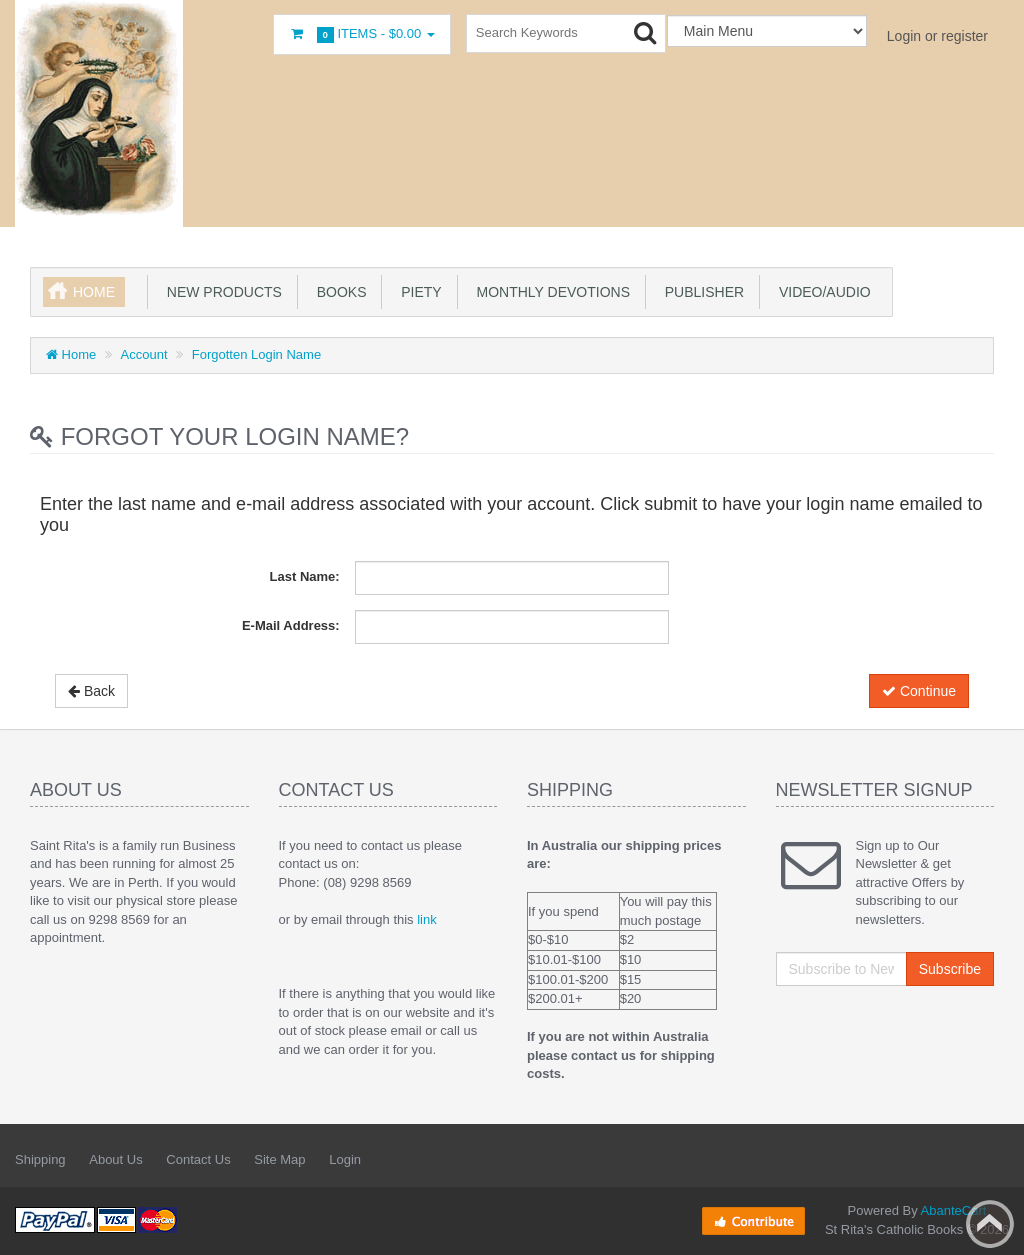  What do you see at coordinates (417, 292) in the screenshot?
I see `Piety` at bounding box center [417, 292].